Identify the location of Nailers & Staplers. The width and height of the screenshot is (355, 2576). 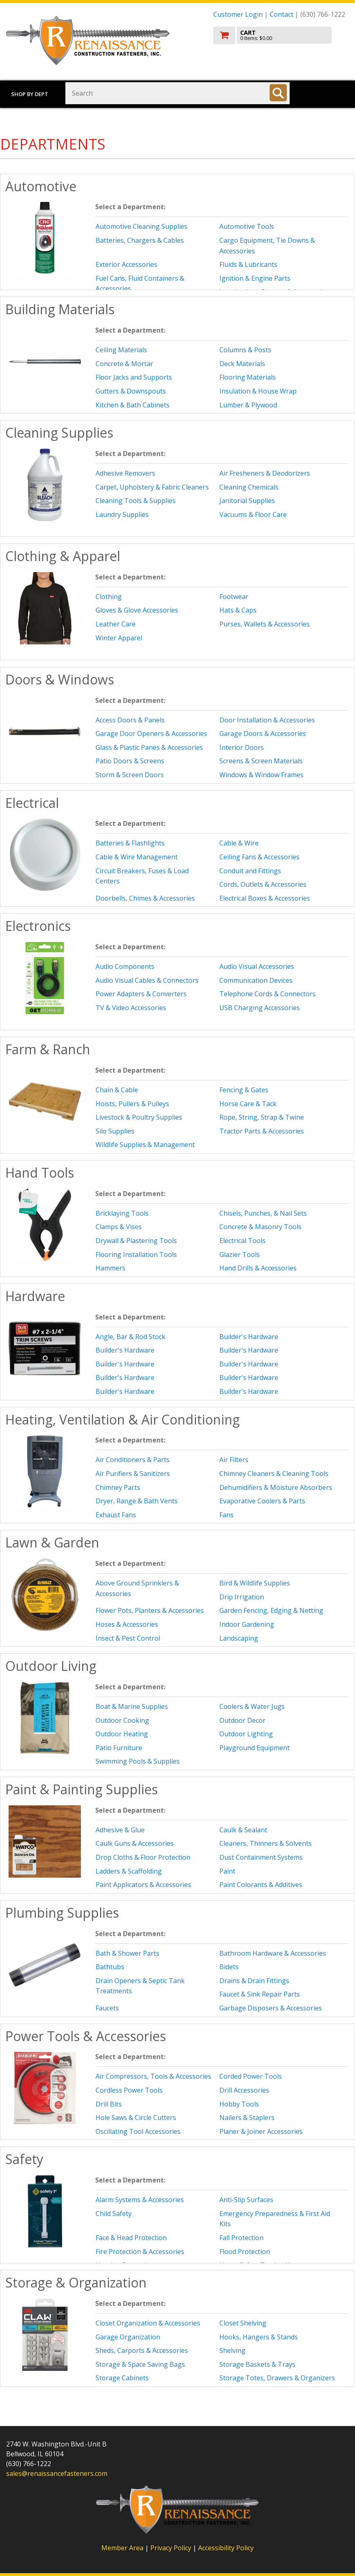
(247, 2117).